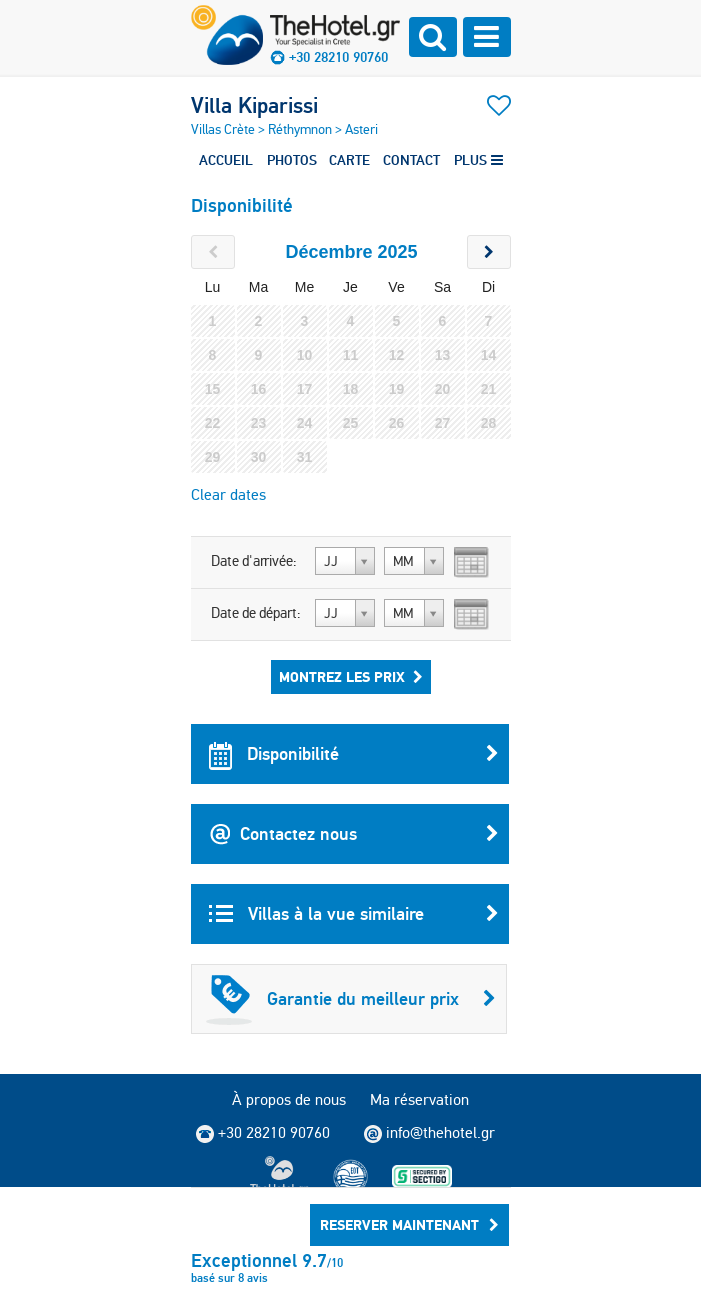 This screenshot has width=701, height=1296. Describe the element at coordinates (478, 160) in the screenshot. I see `PLUS` at that location.